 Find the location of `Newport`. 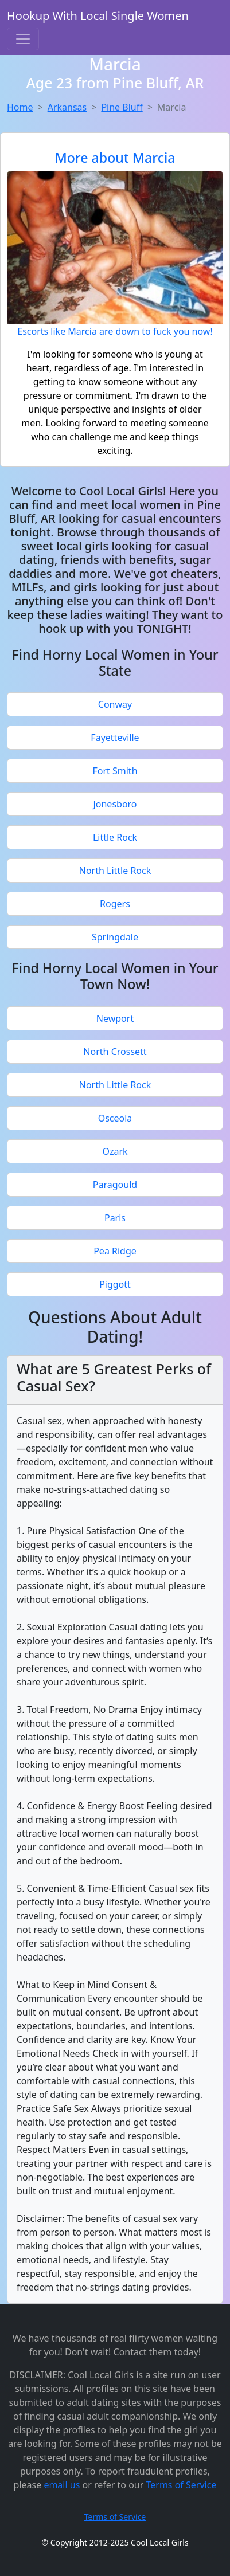

Newport is located at coordinates (115, 1018).